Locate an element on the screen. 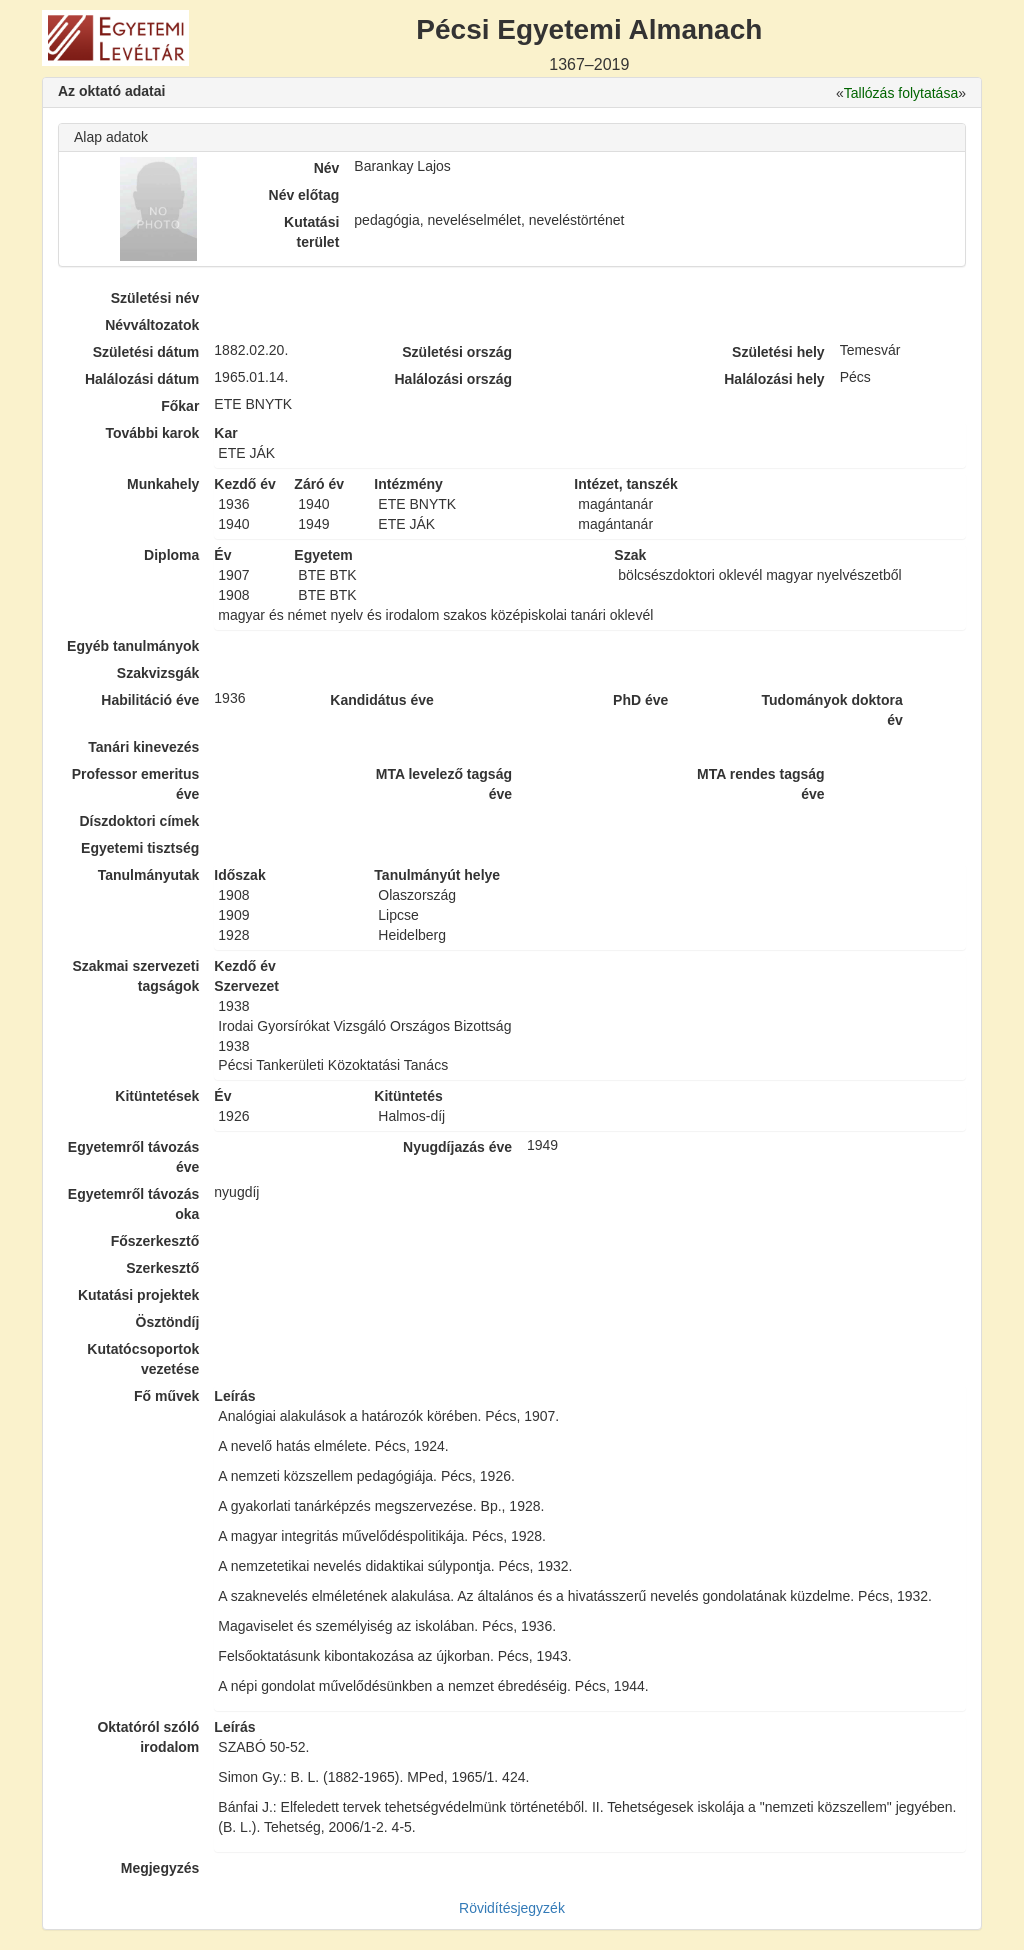 The image size is (1024, 1950). Tanári kinevezés is located at coordinates (143, 747).